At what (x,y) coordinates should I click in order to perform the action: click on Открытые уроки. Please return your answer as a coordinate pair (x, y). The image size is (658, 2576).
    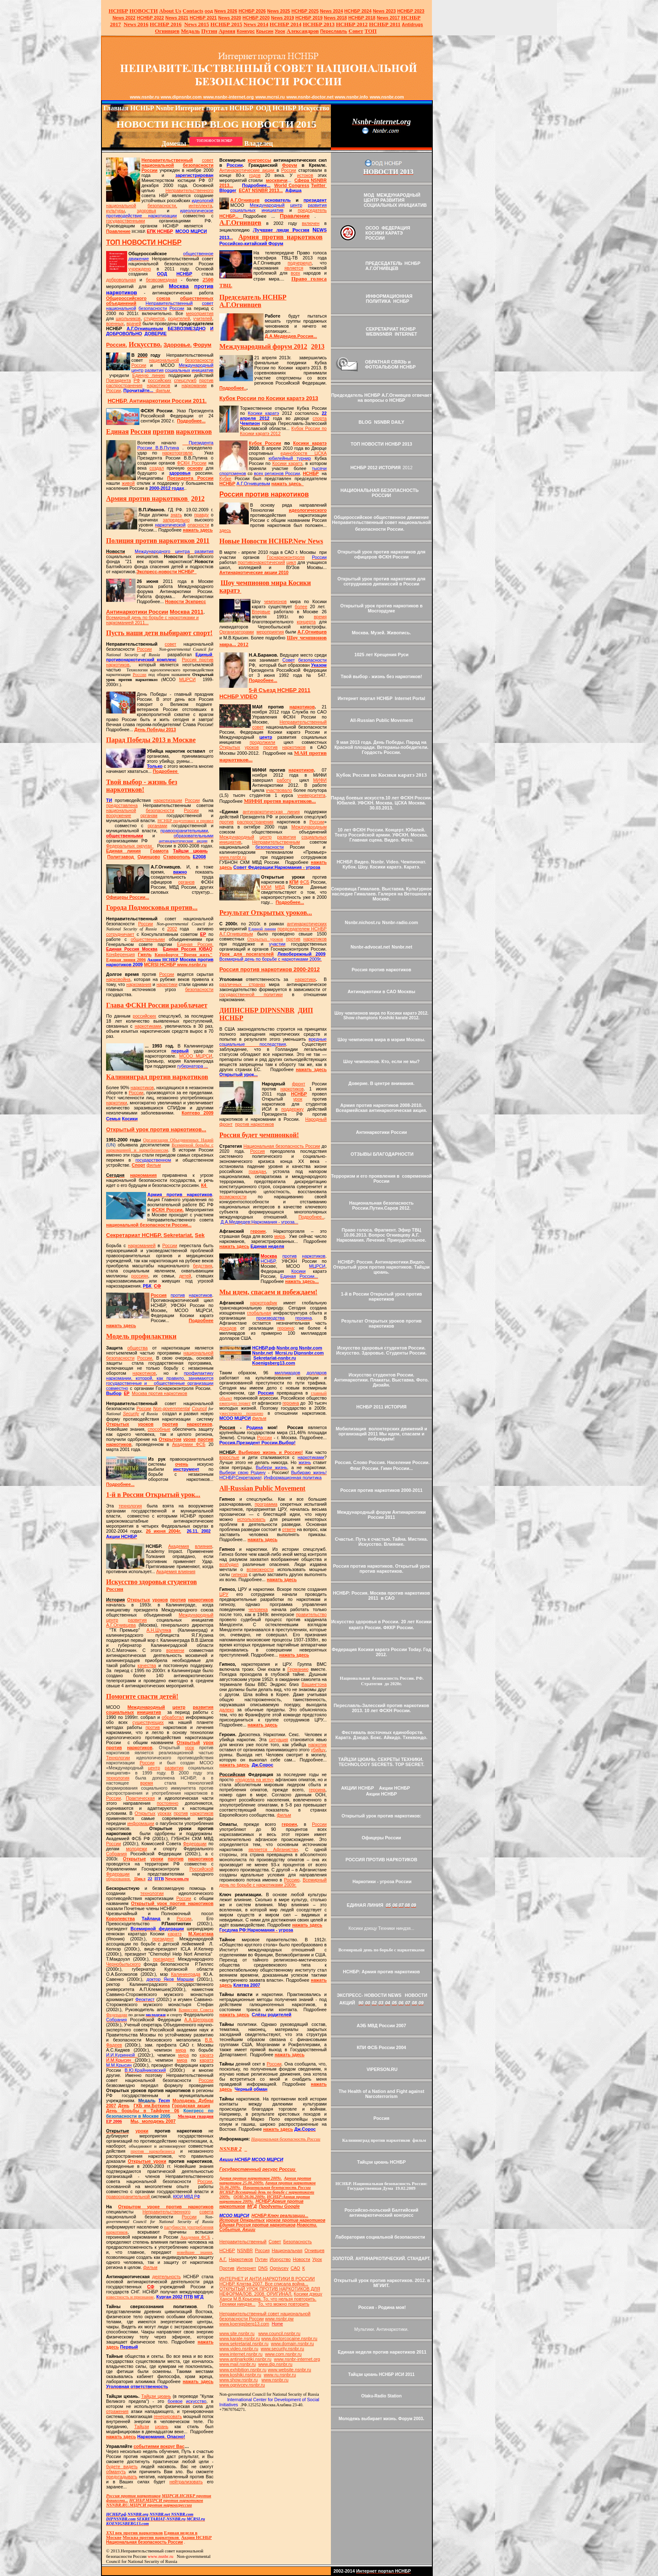
    Looking at the image, I should click on (147, 2161).